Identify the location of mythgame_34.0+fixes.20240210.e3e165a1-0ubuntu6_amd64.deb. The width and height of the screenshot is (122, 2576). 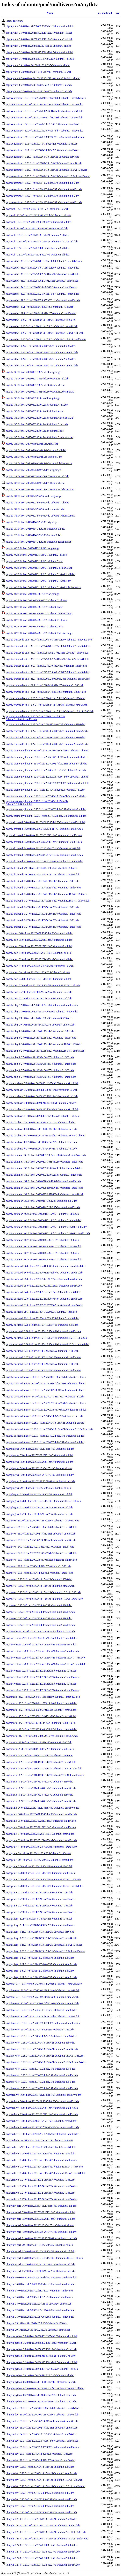
(40, 1833).